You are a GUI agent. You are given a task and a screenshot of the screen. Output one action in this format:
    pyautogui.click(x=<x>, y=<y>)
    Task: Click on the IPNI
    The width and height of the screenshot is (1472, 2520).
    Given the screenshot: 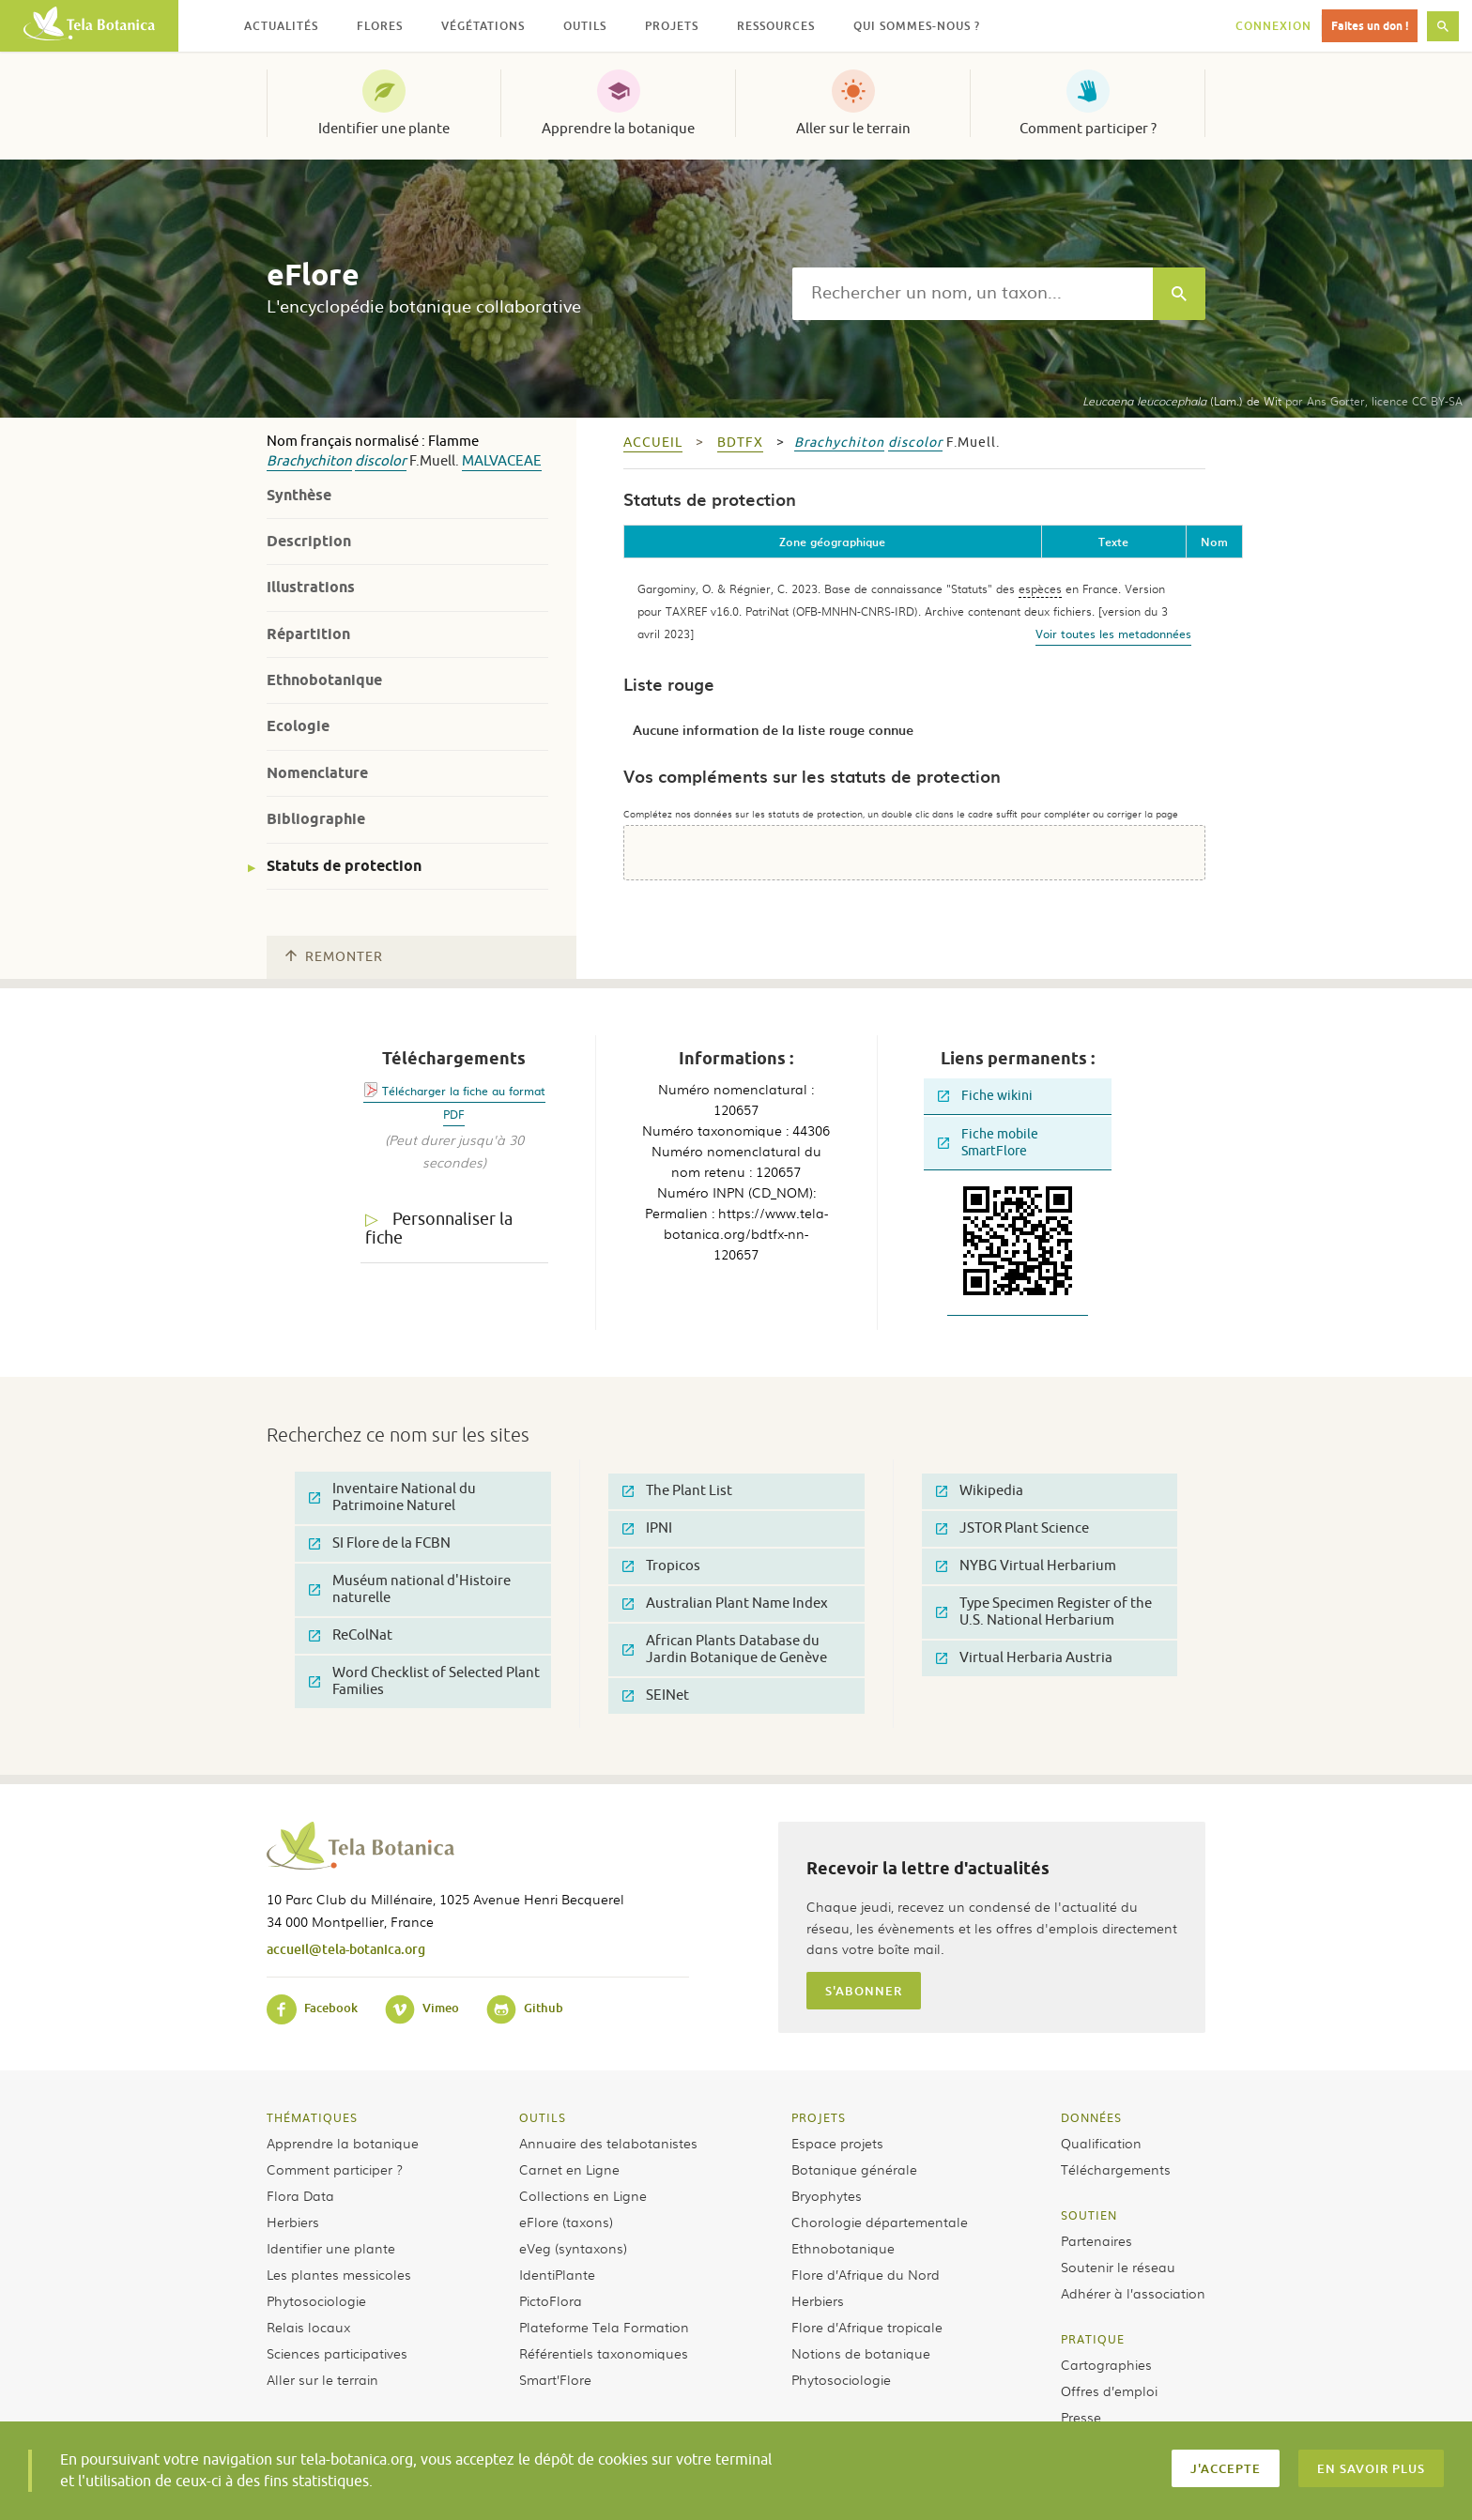 What is the action you would take?
    pyautogui.click(x=647, y=1528)
    